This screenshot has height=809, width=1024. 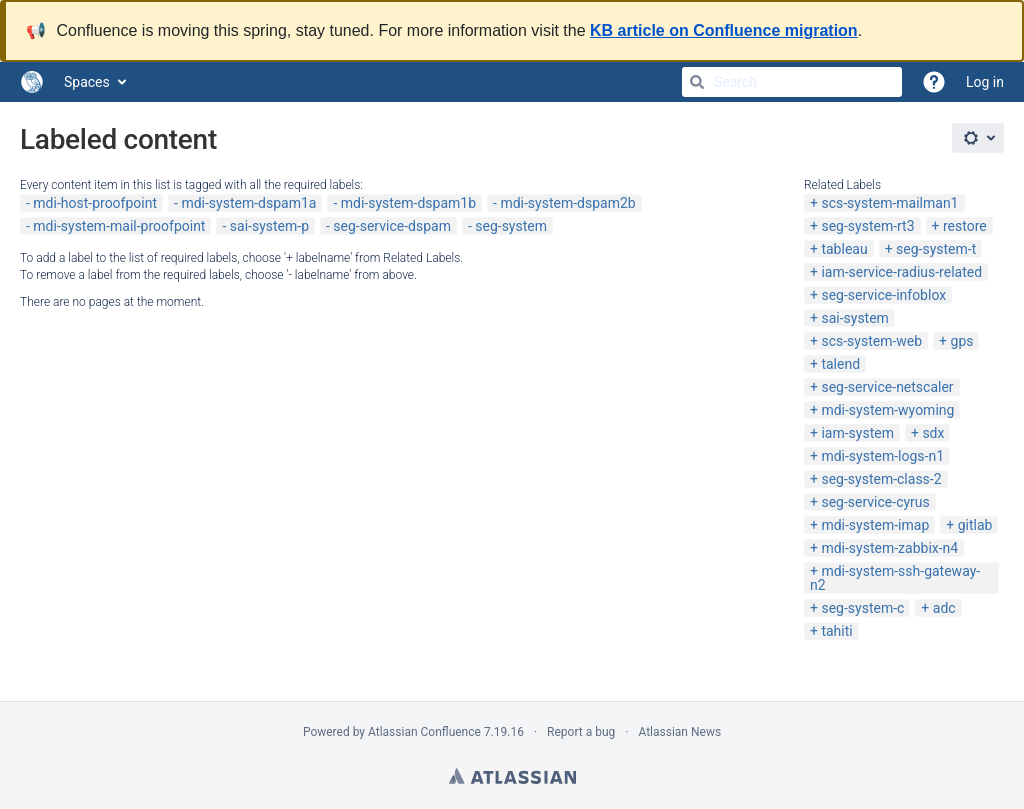 I want to click on Atlassian News, so click(x=679, y=732).